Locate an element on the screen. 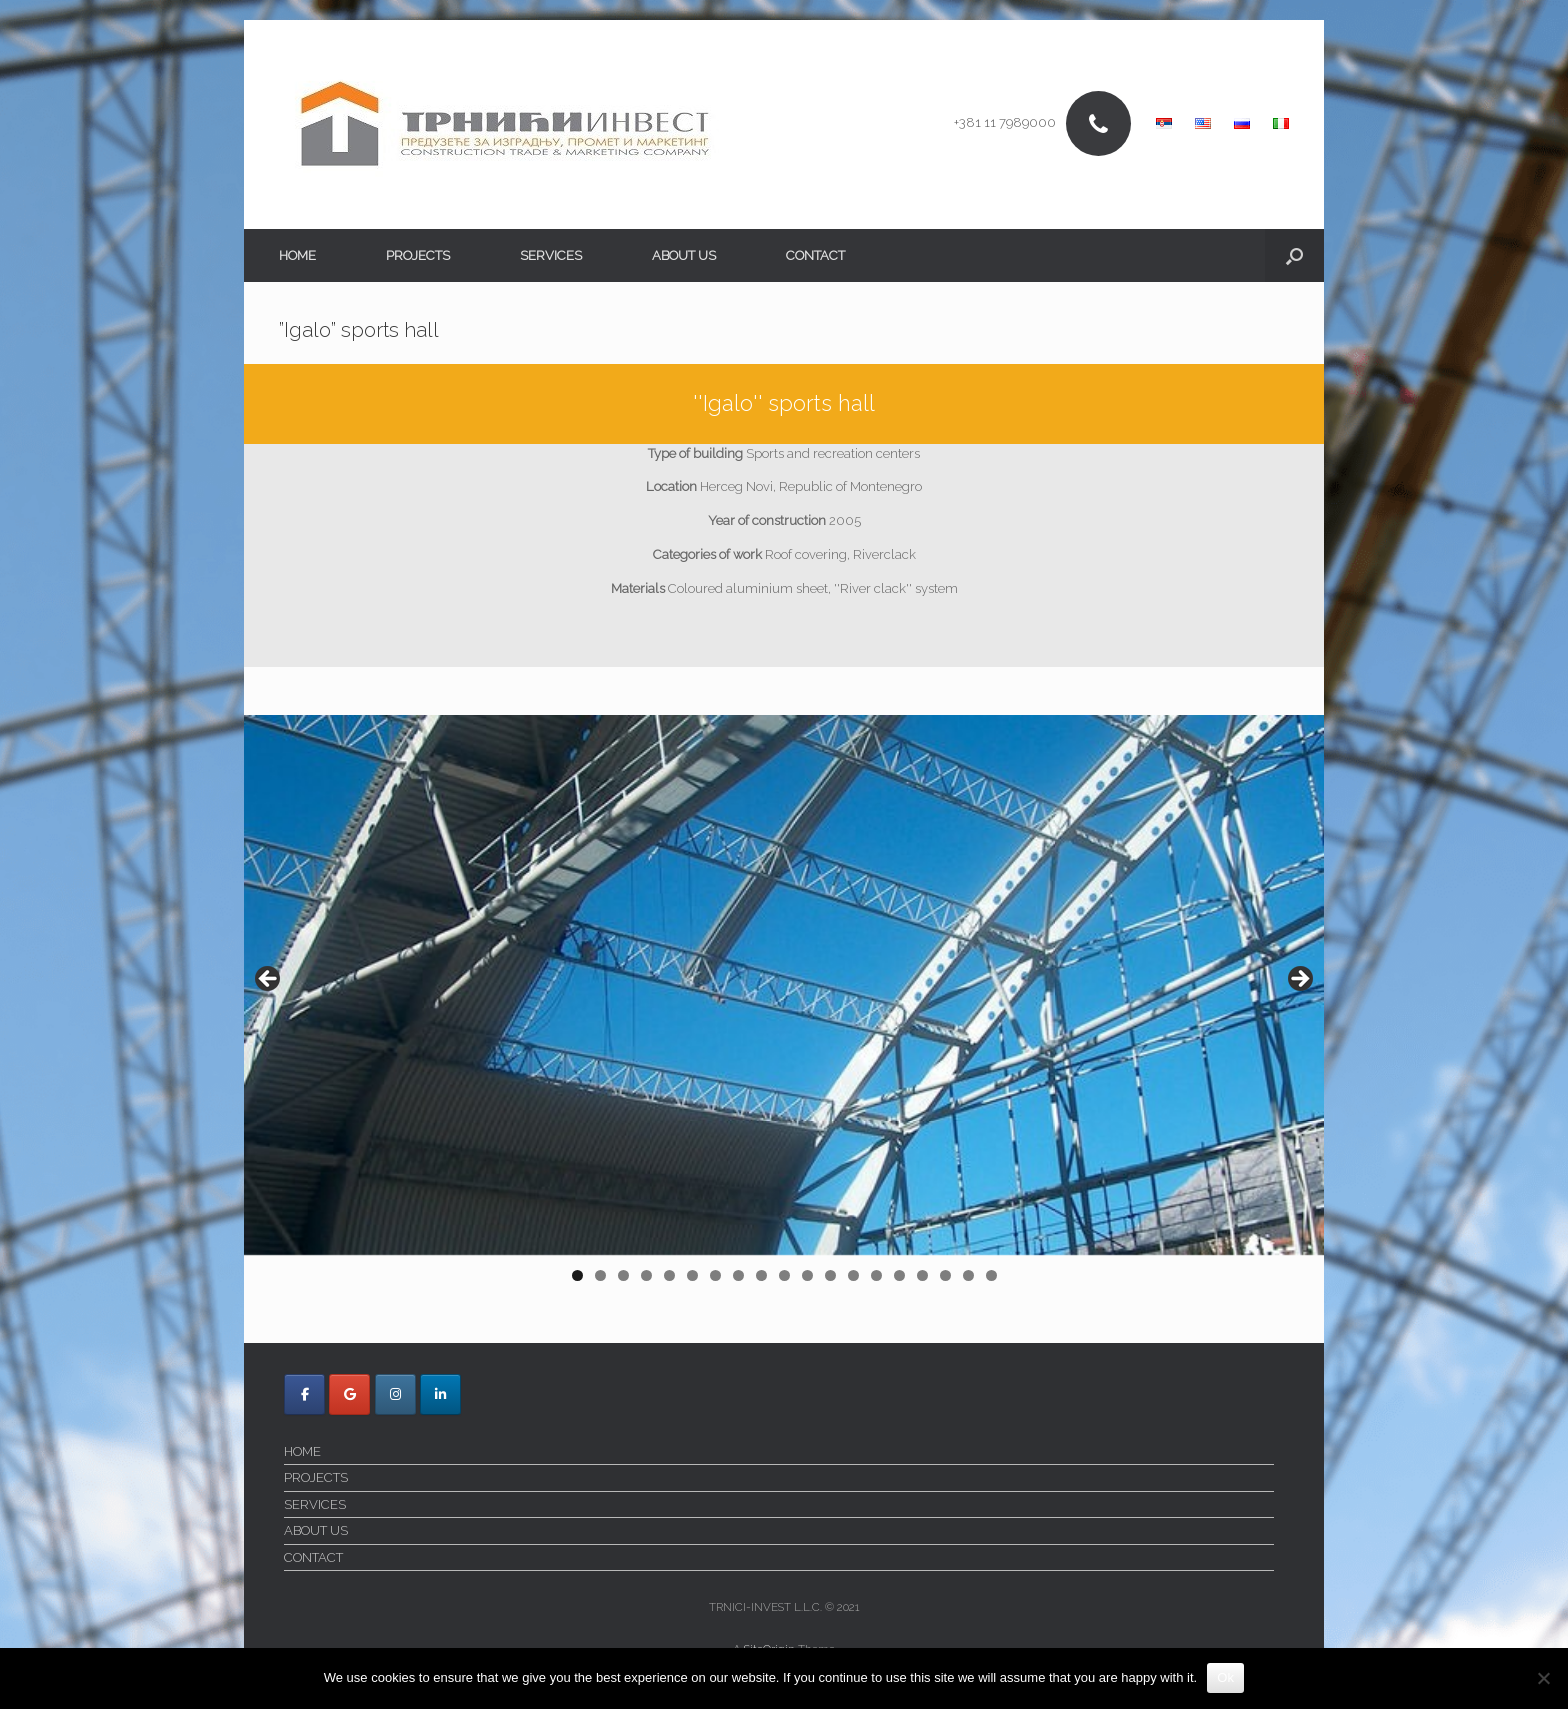 The height and width of the screenshot is (1709, 1568). 17 is located at coordinates (946, 1275).